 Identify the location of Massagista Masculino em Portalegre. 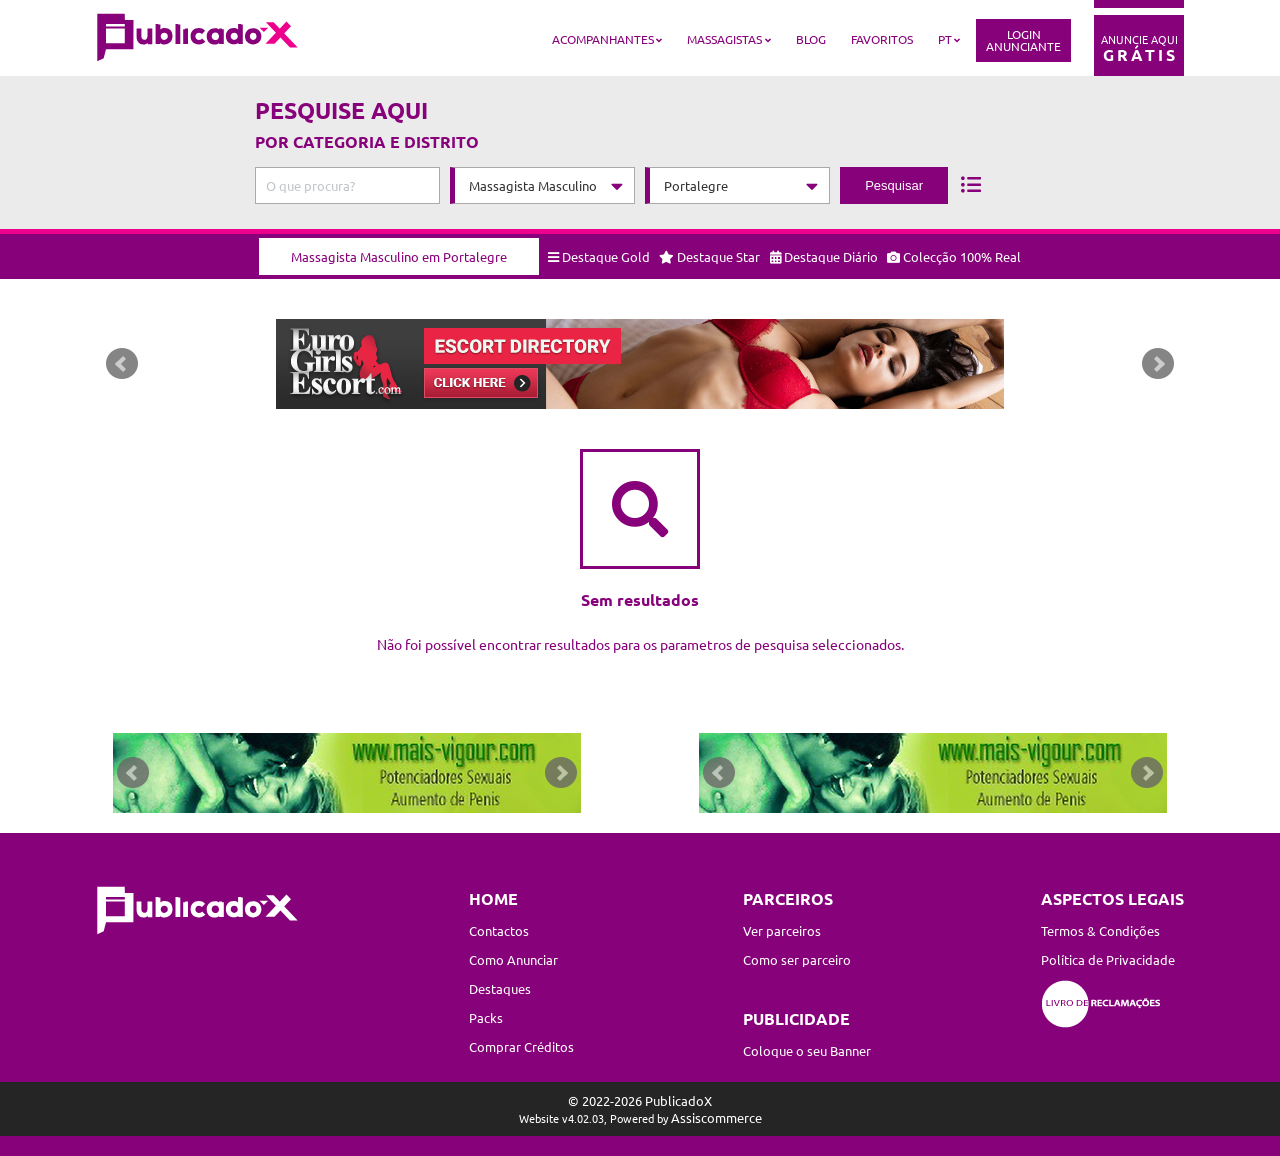
(399, 256).